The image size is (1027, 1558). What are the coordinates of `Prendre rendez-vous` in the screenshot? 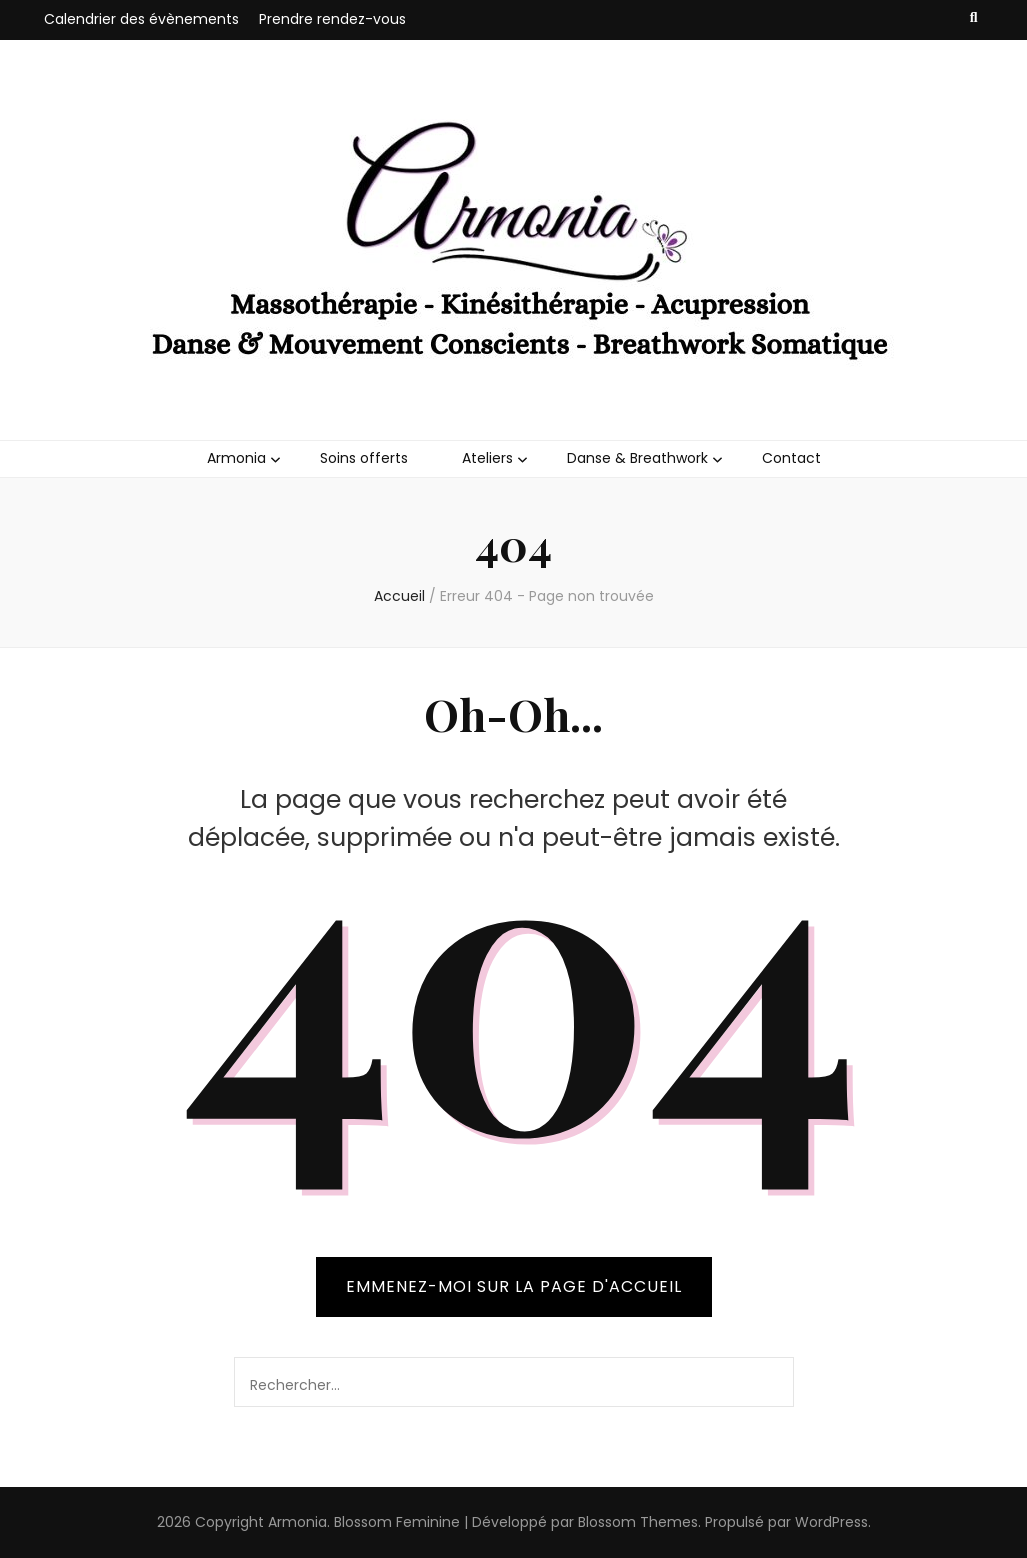 It's located at (332, 19).